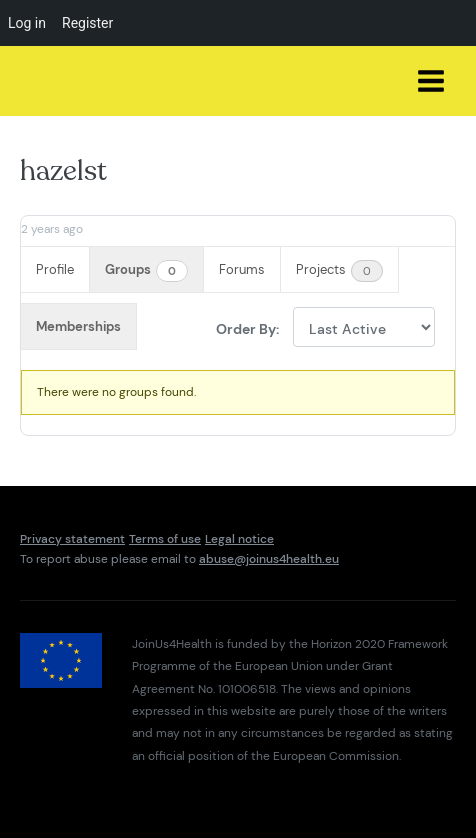 Image resolution: width=476 pixels, height=838 pixels. I want to click on Projects, so click(339, 271).